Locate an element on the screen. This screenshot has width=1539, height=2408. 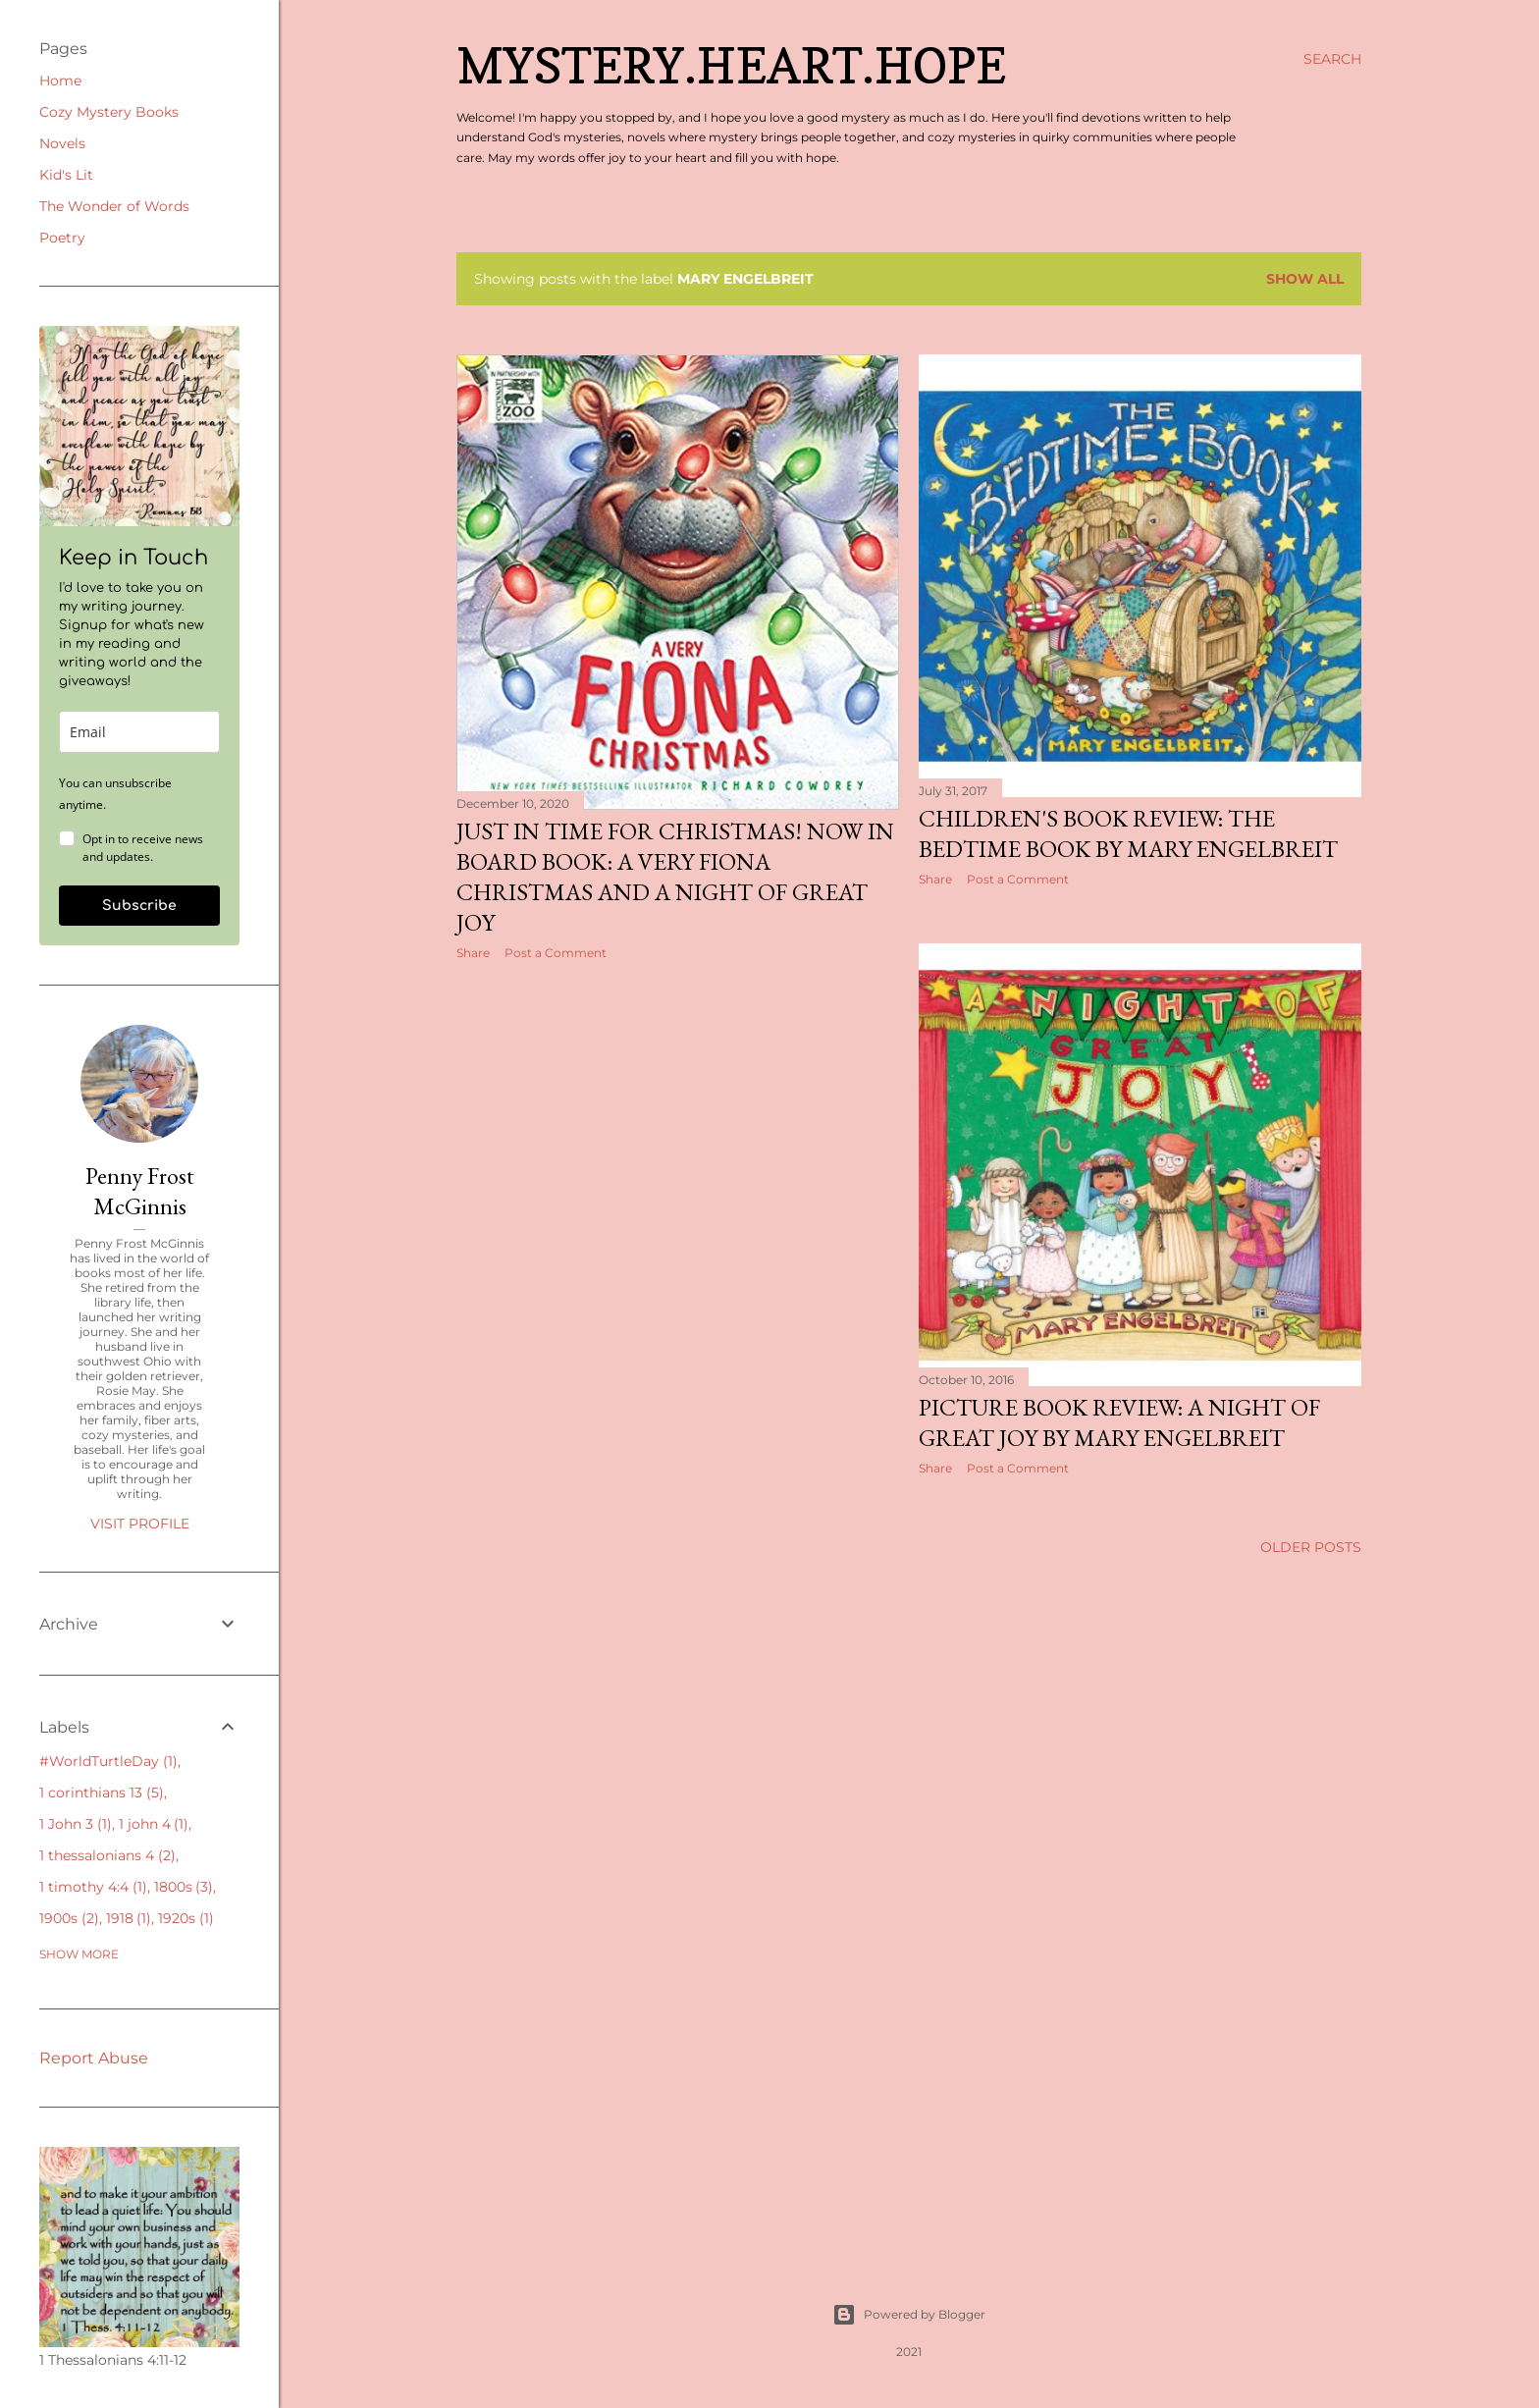
1800s is located at coordinates (184, 1887).